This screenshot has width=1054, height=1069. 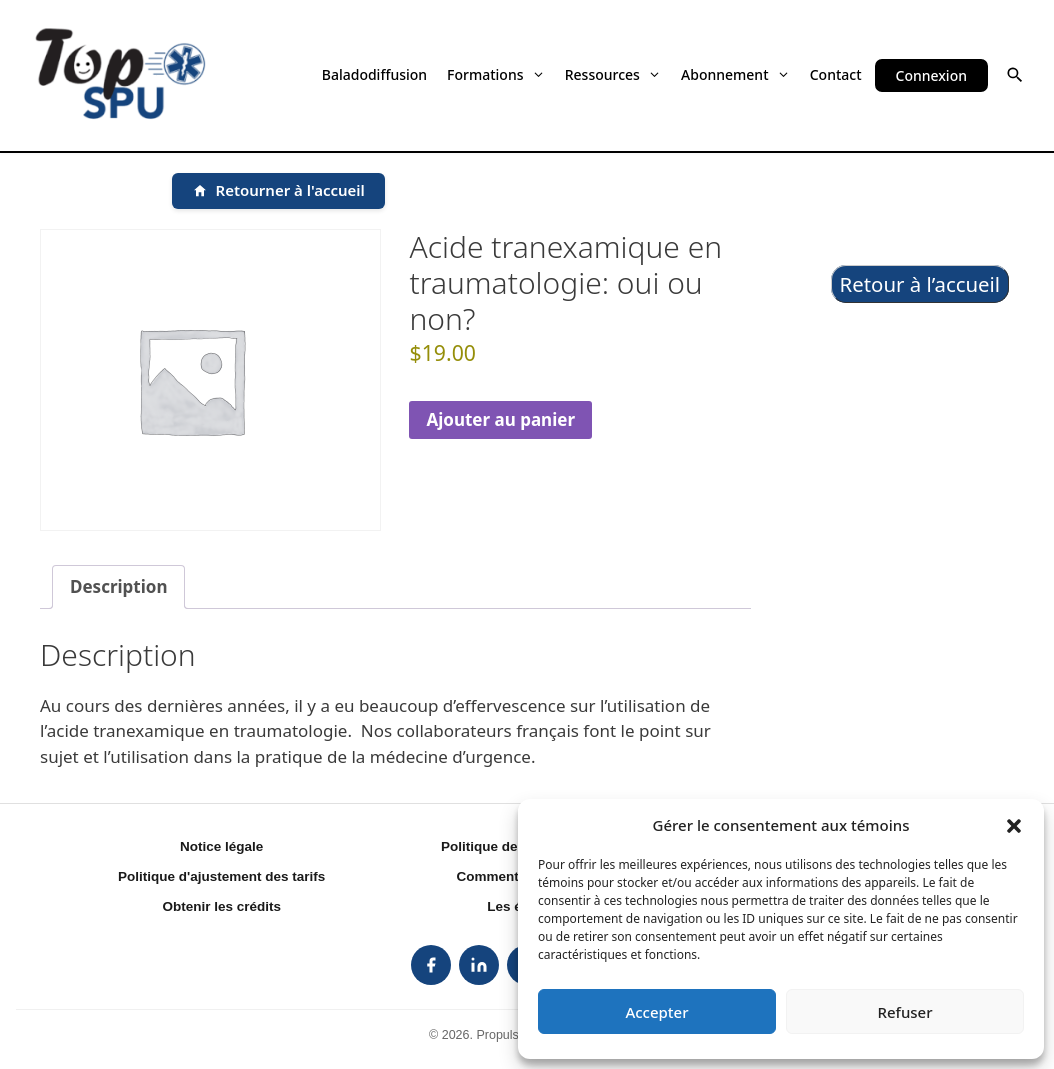 I want to click on Obtenir les crédits, so click(x=221, y=906).